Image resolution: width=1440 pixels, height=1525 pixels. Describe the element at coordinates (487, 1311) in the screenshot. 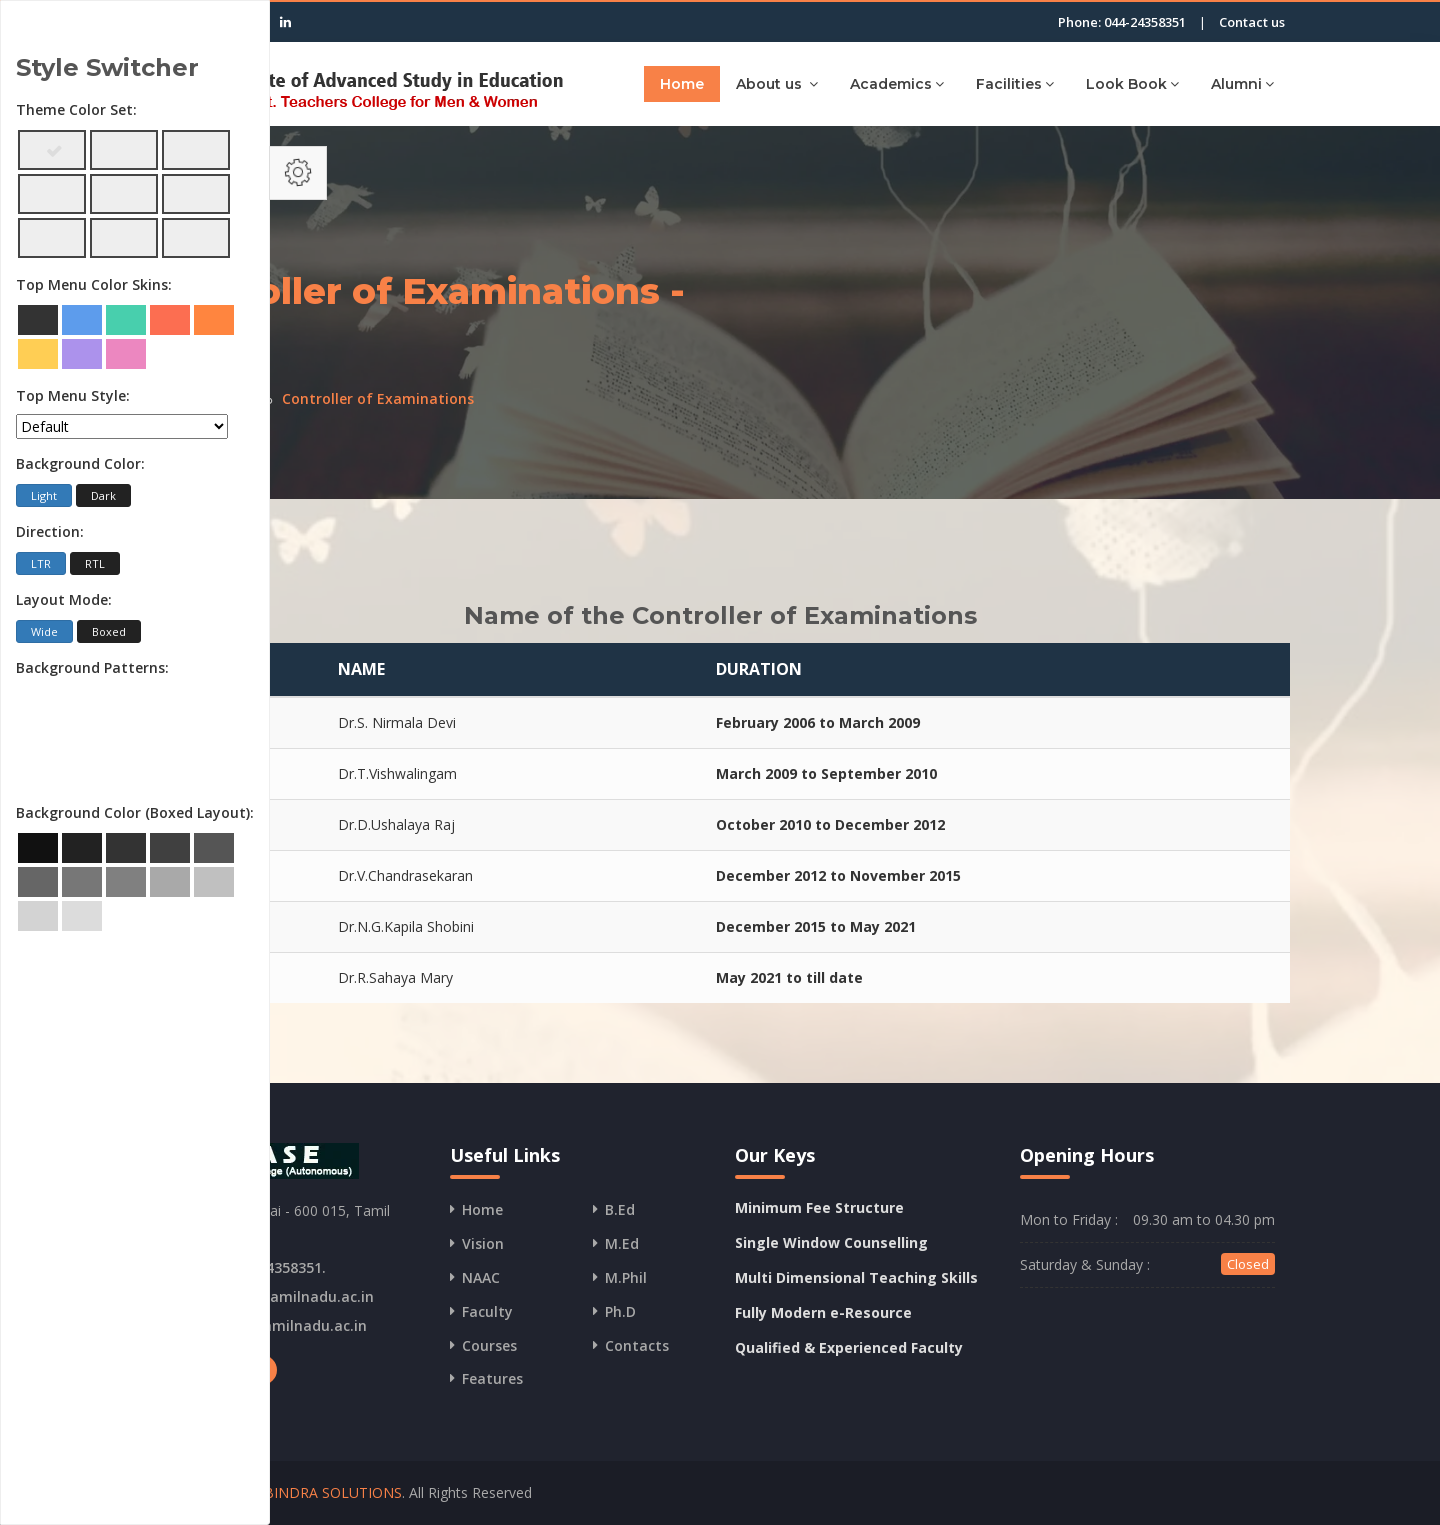

I see `Faculty` at that location.